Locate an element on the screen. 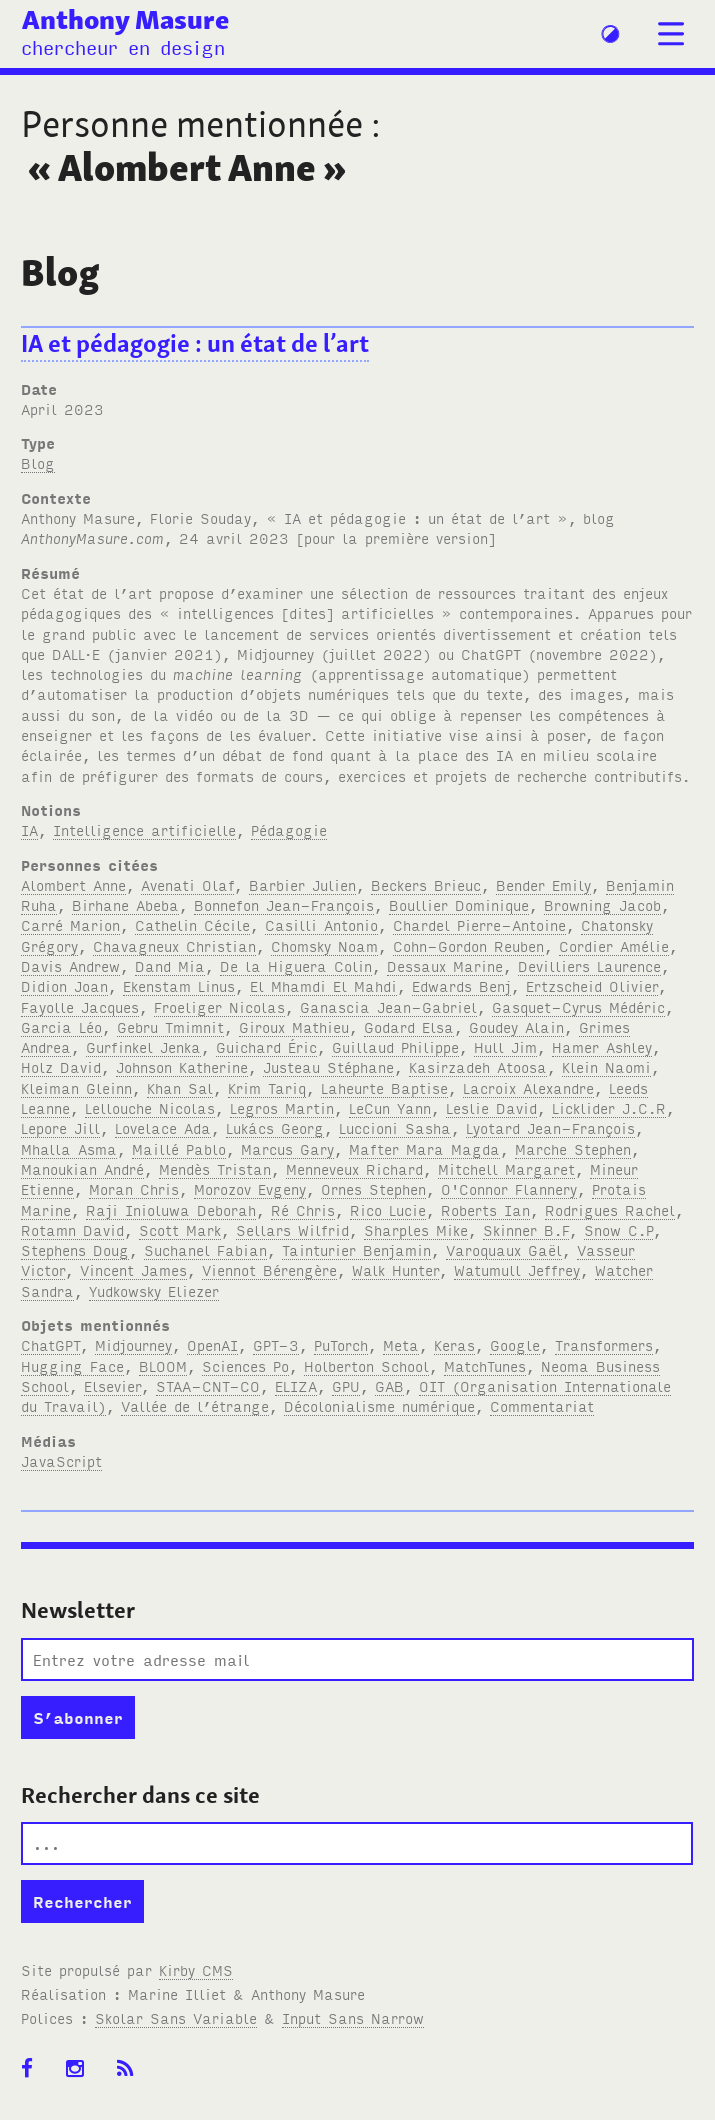 This screenshot has width=715, height=2120. Didion Joan is located at coordinates (64, 985).